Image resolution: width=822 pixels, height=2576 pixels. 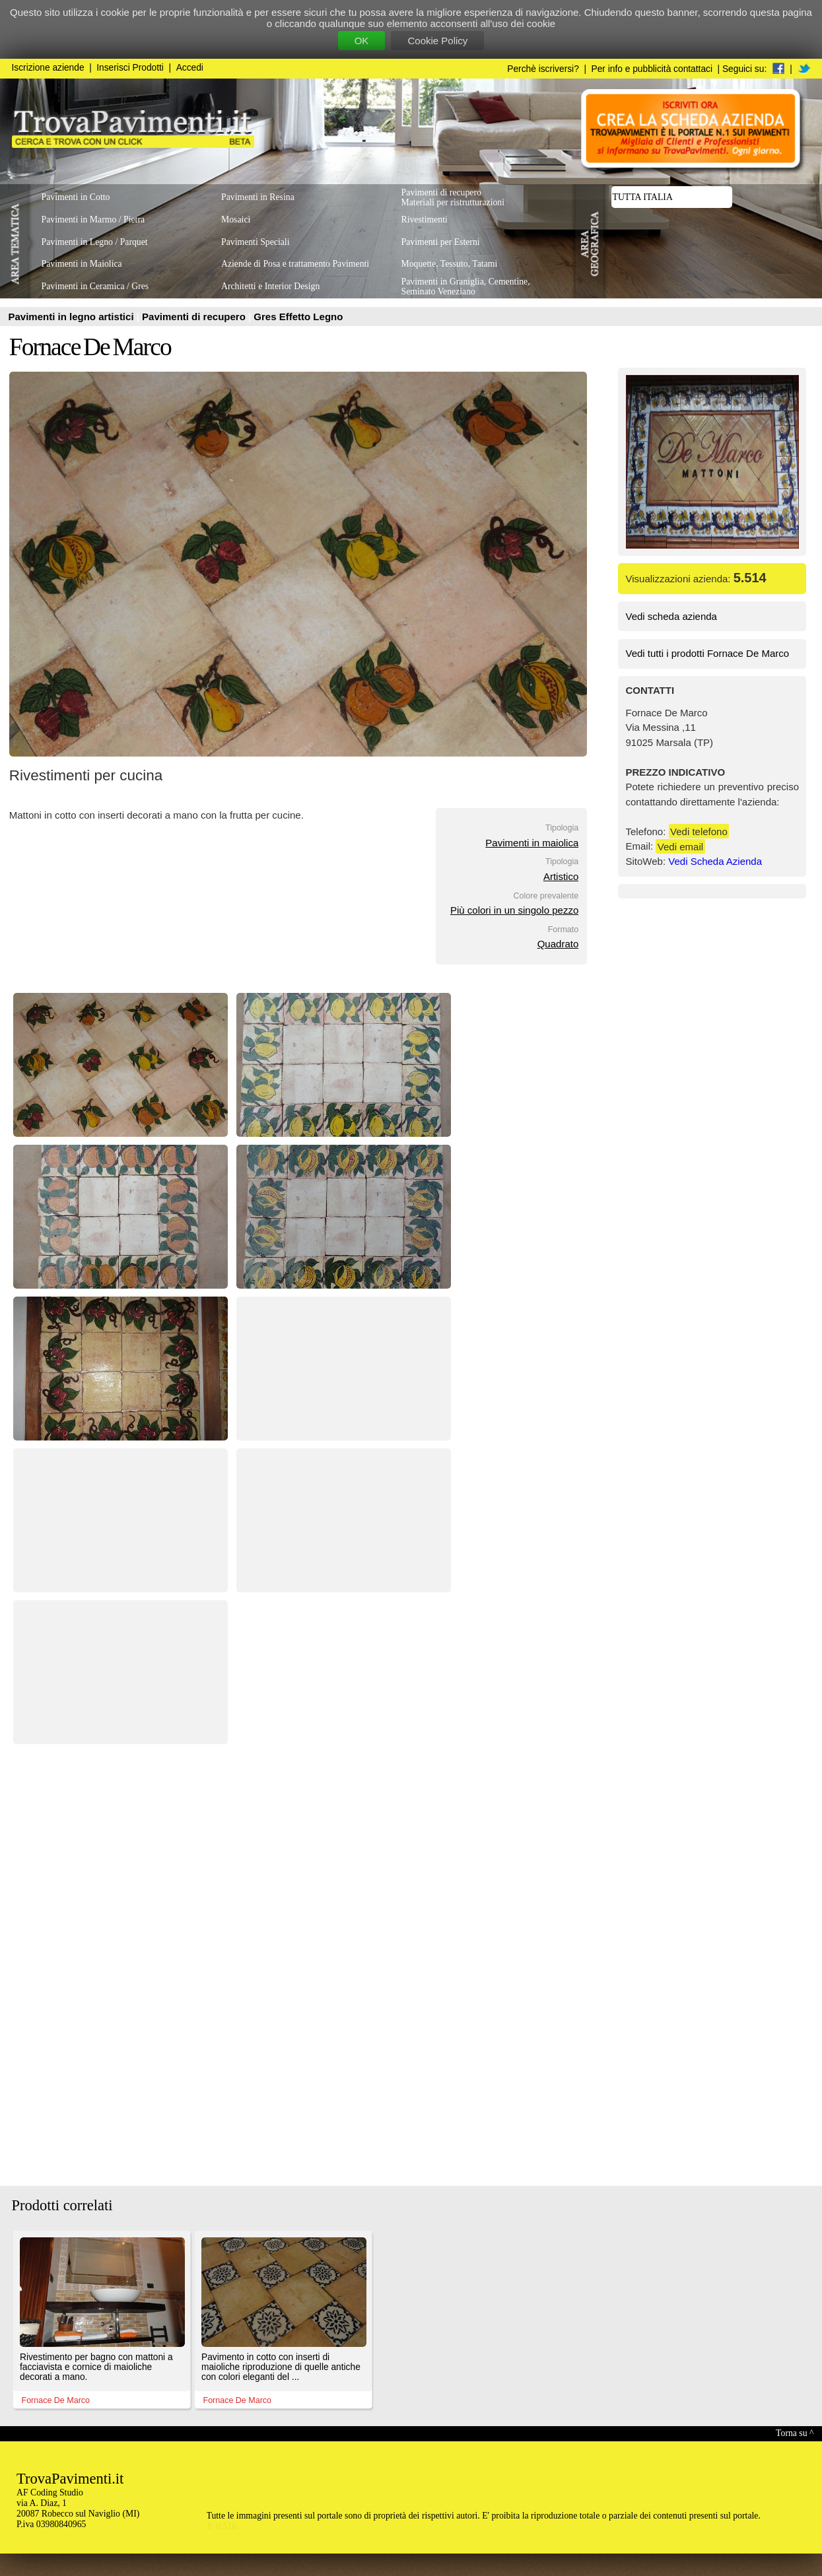 What do you see at coordinates (715, 861) in the screenshot?
I see `Vedi Scheda Azienda` at bounding box center [715, 861].